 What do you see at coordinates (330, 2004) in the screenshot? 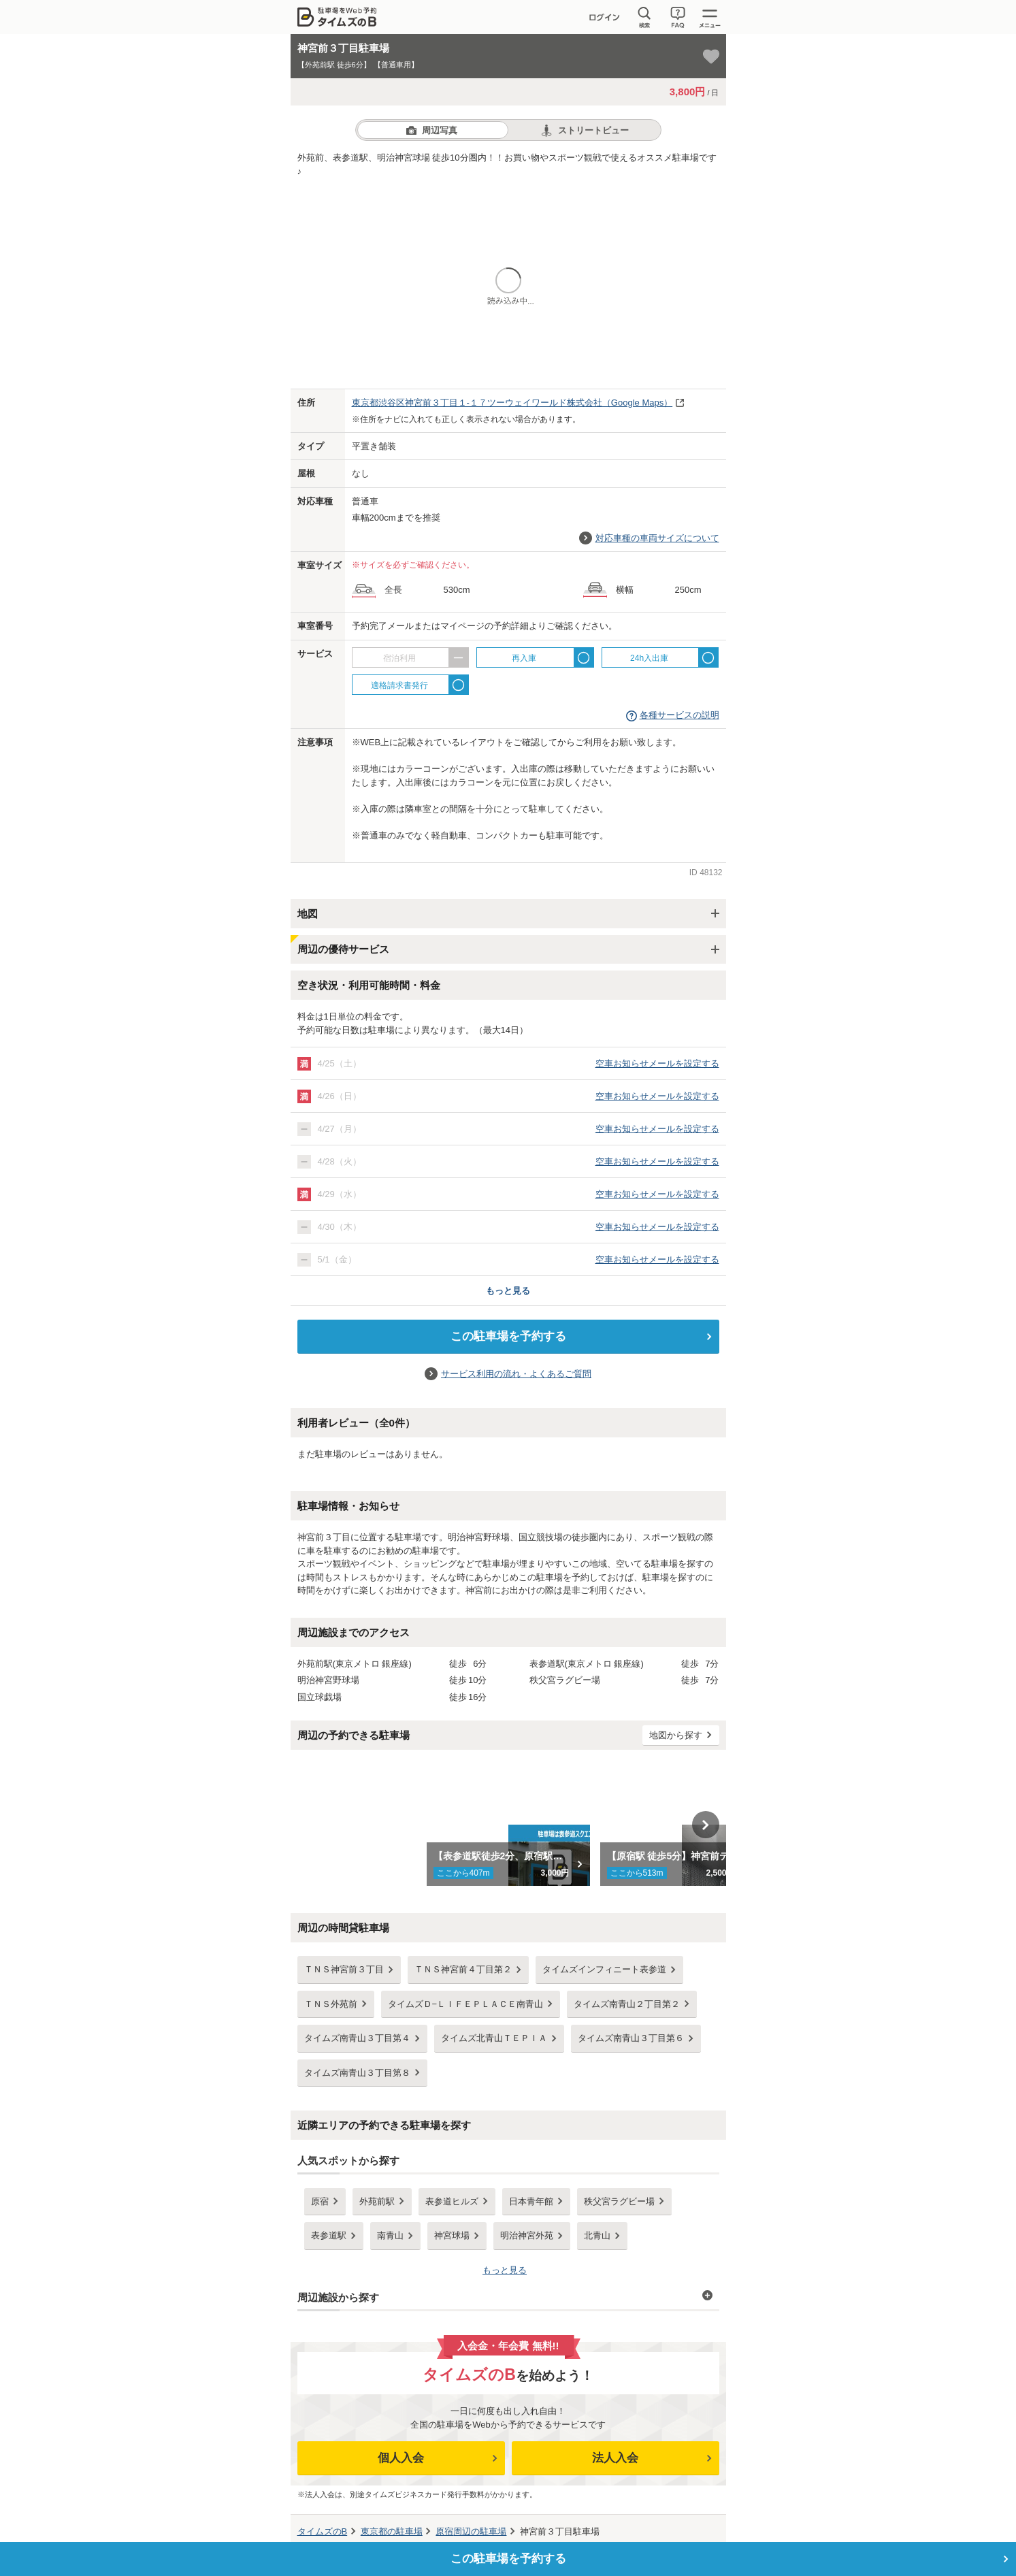
I see `ＴＮＳ外苑前` at bounding box center [330, 2004].